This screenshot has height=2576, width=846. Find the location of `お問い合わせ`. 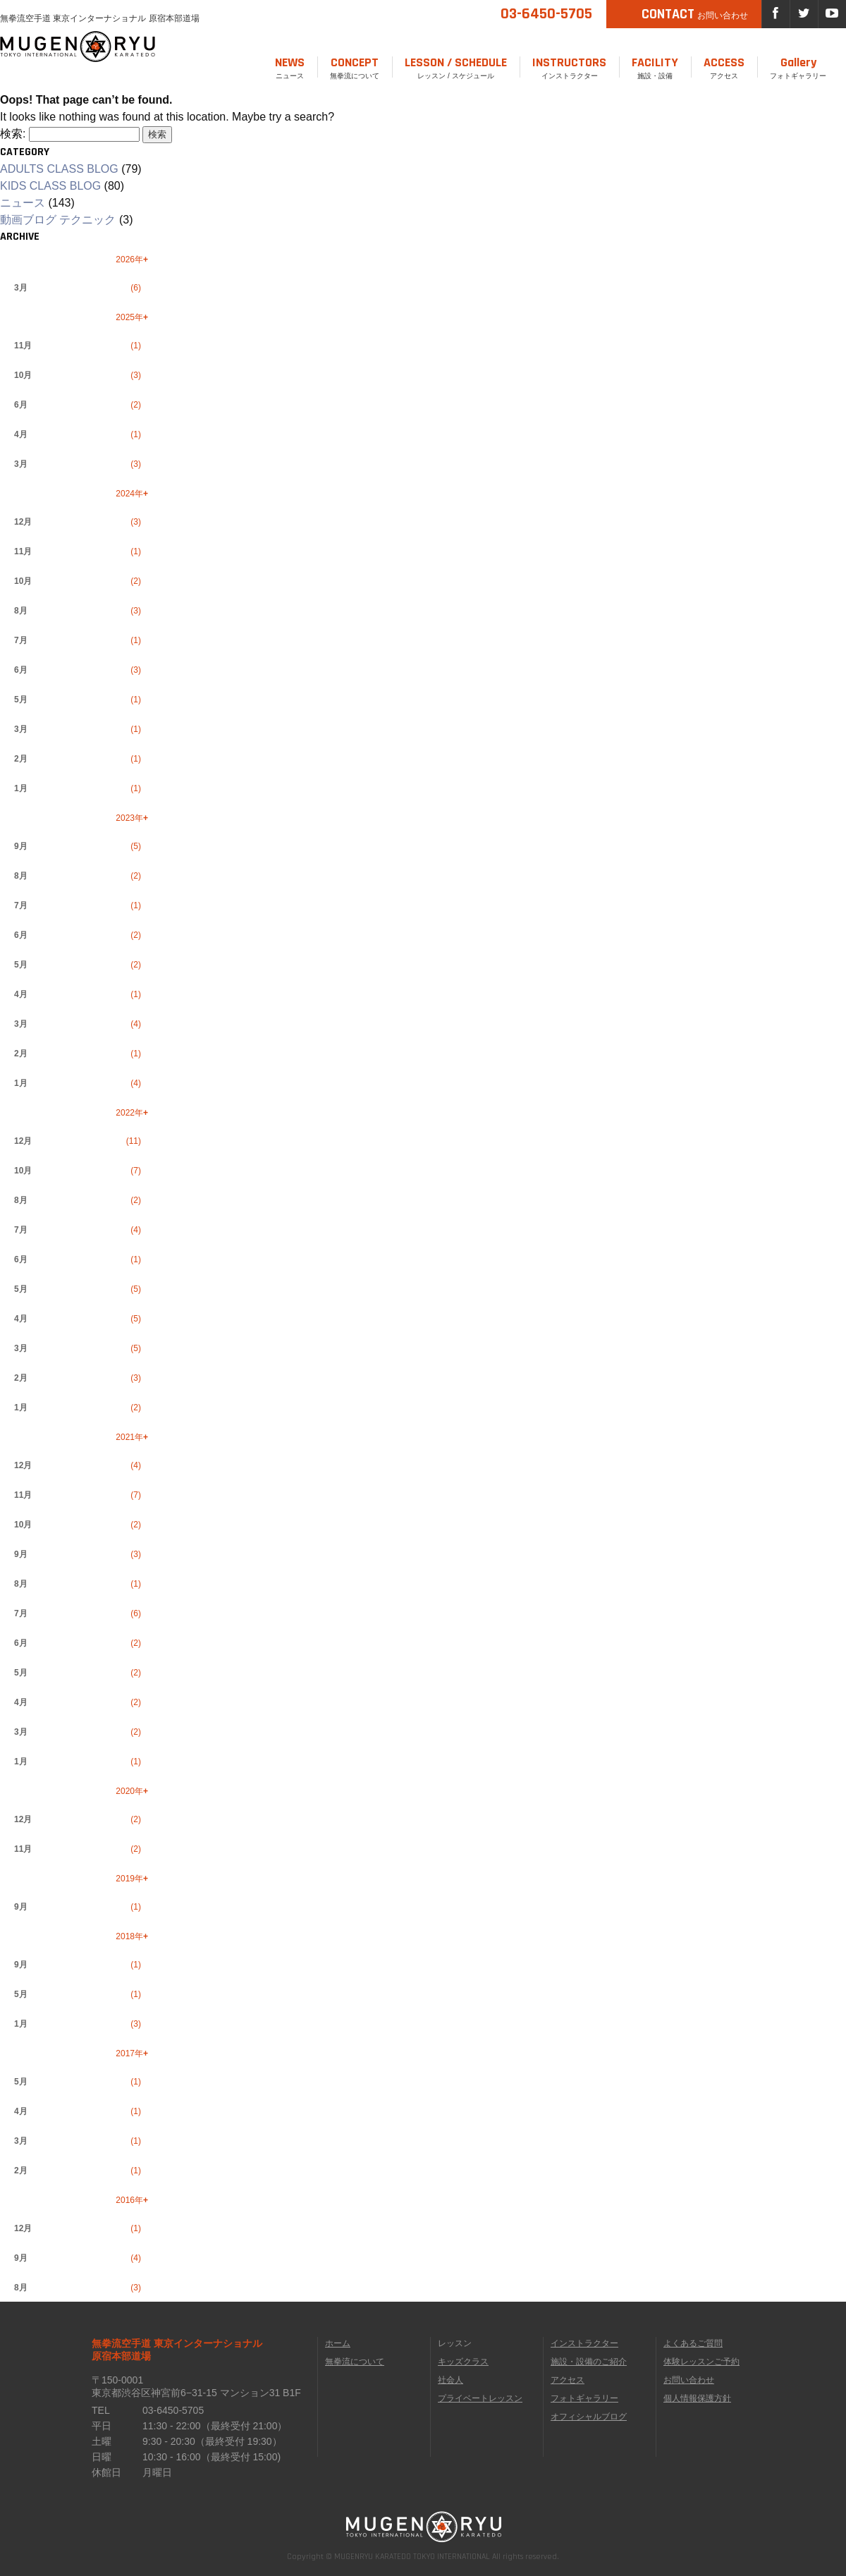

お問い合わせ is located at coordinates (688, 2380).